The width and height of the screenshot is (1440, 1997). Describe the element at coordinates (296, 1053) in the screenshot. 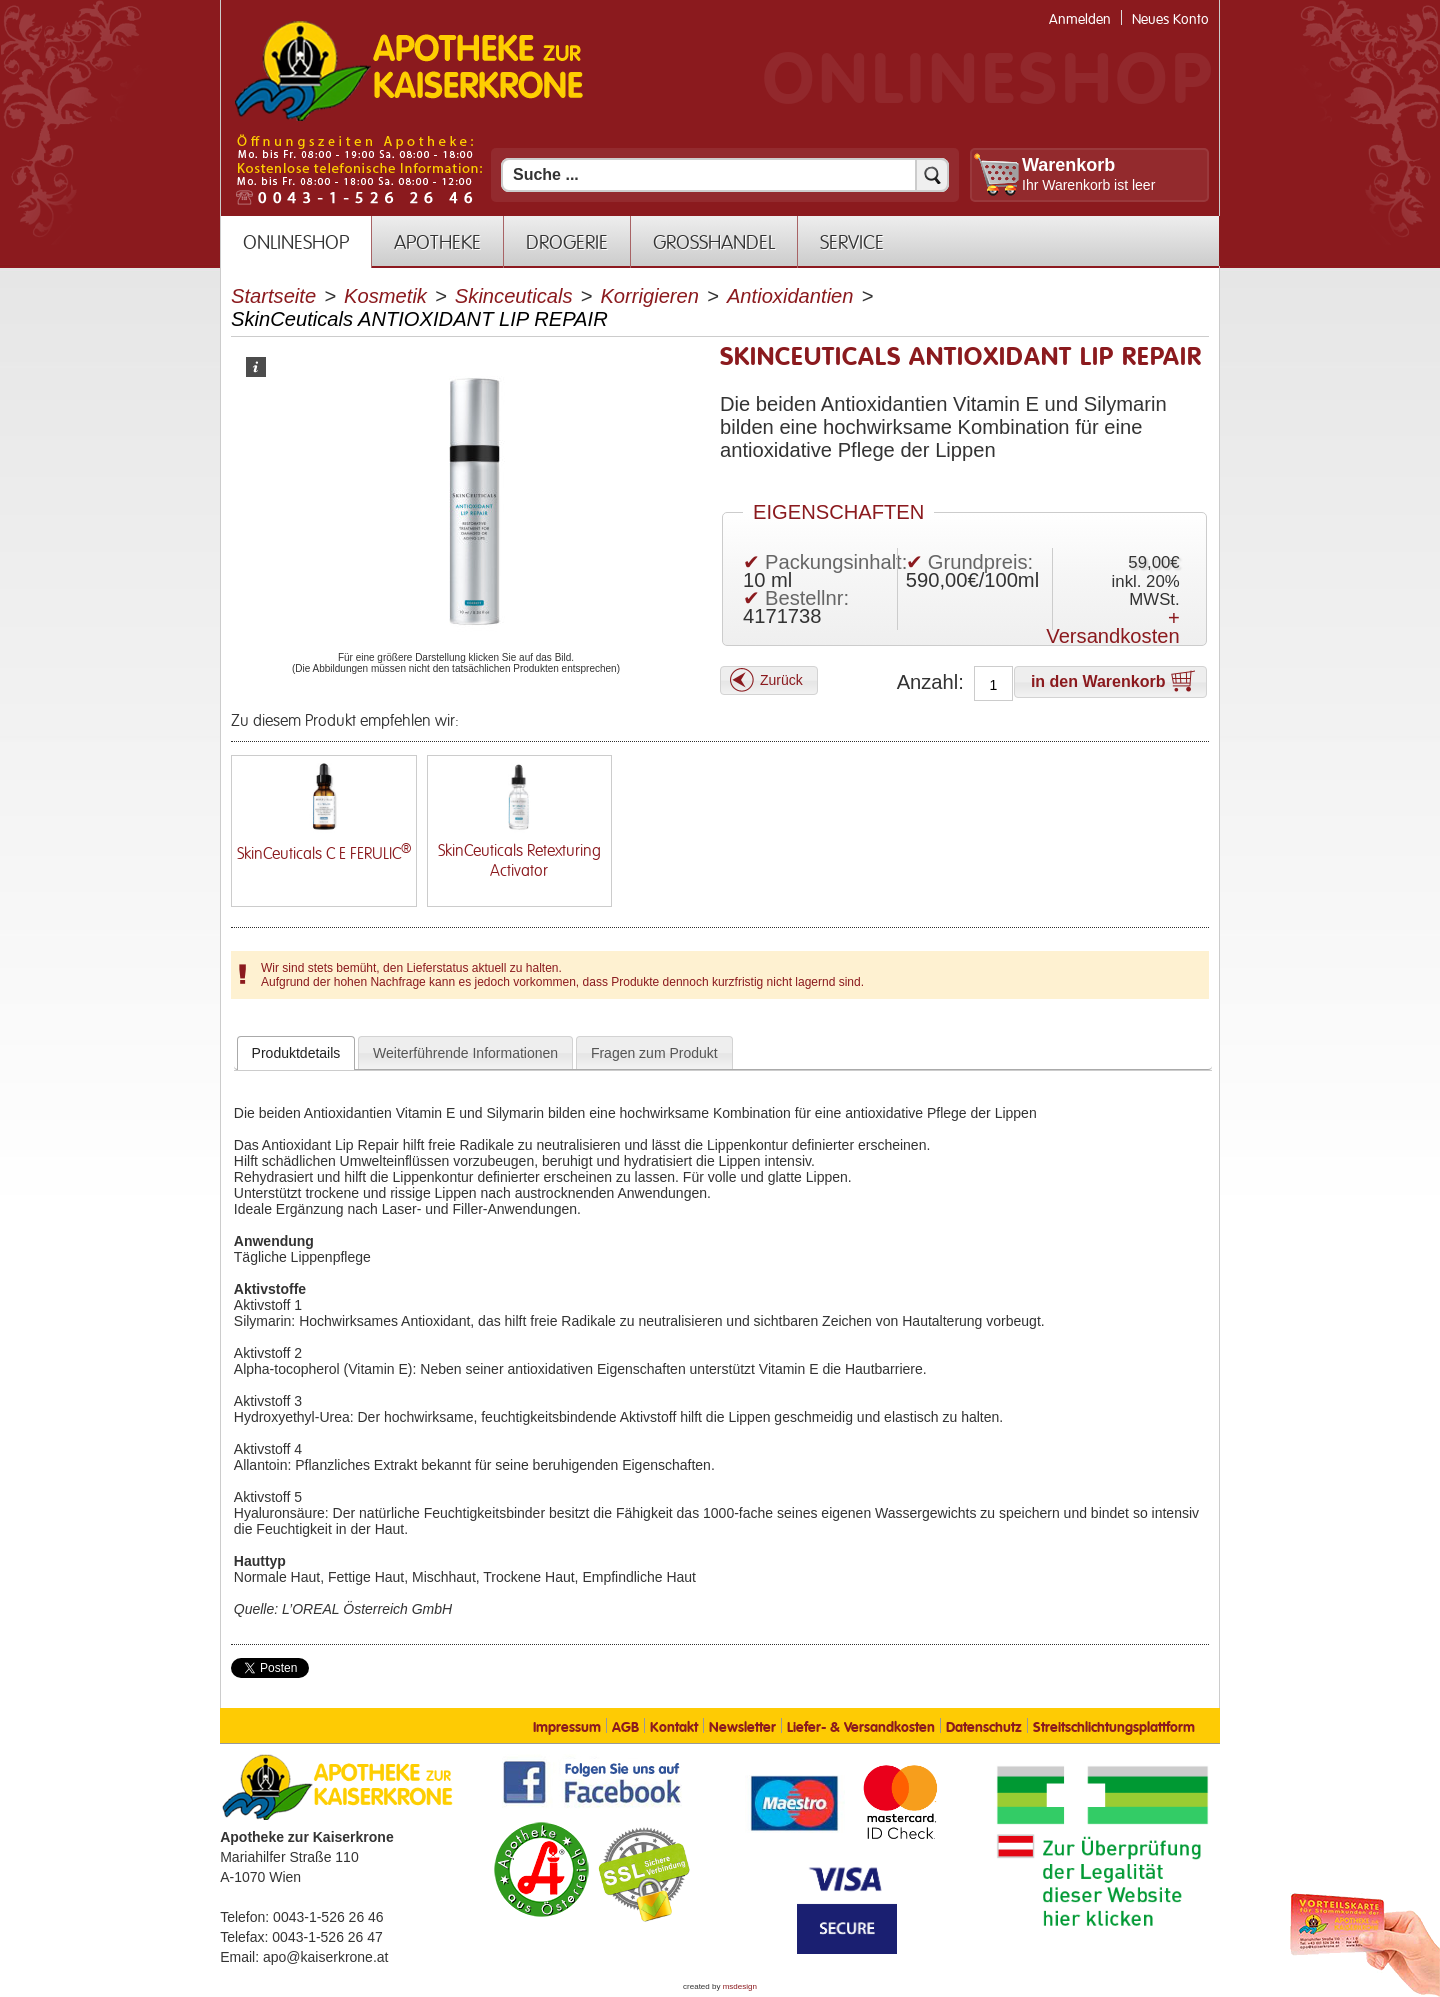

I see `[tab]` at that location.